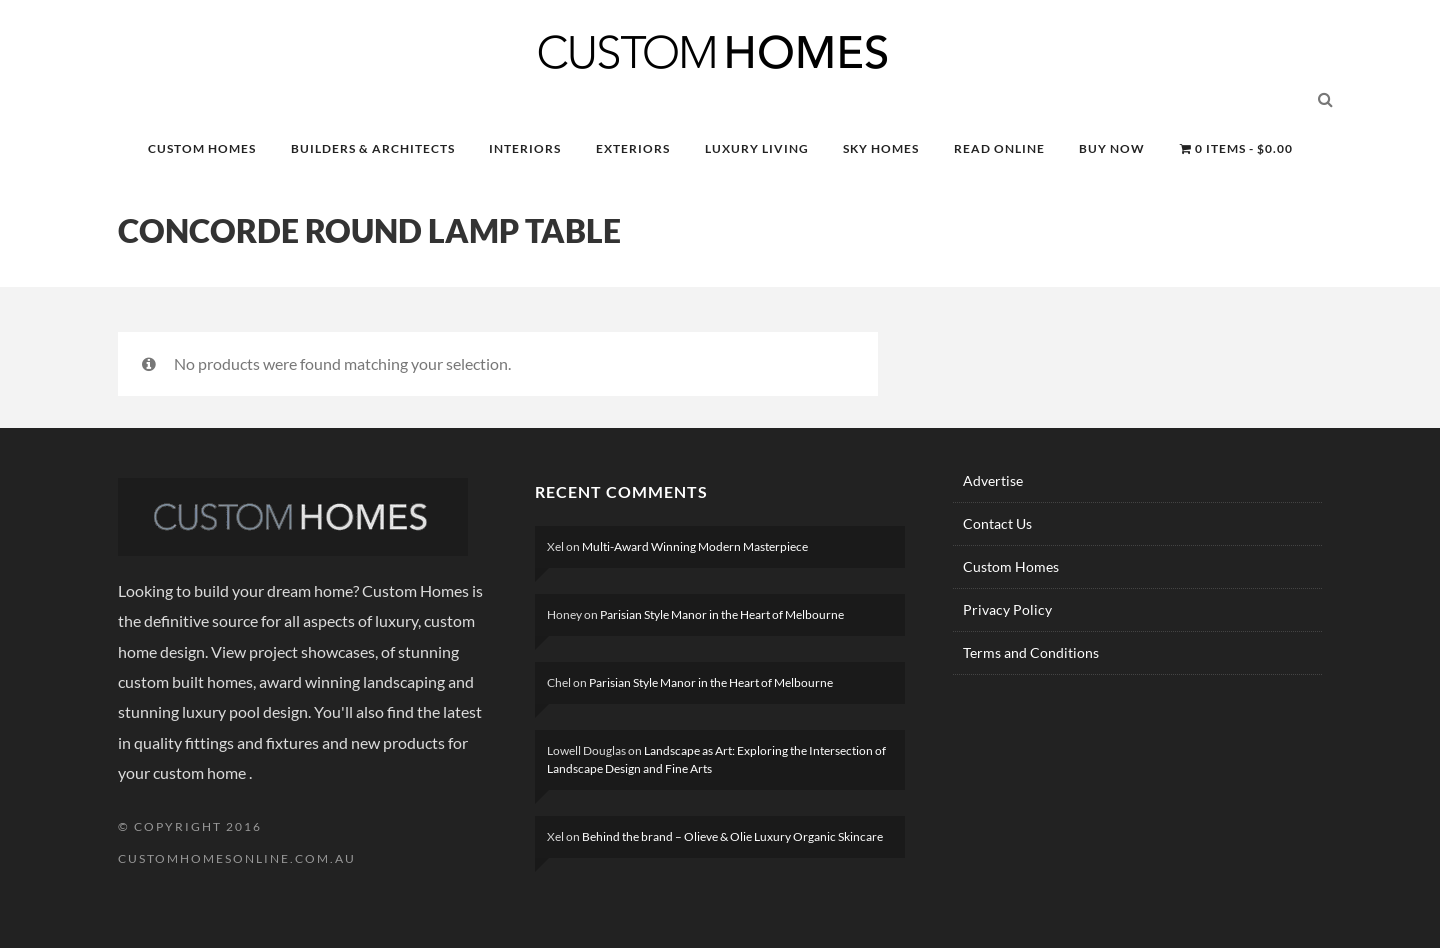 The height and width of the screenshot is (948, 1440). What do you see at coordinates (1112, 148) in the screenshot?
I see `BUY NOW` at bounding box center [1112, 148].